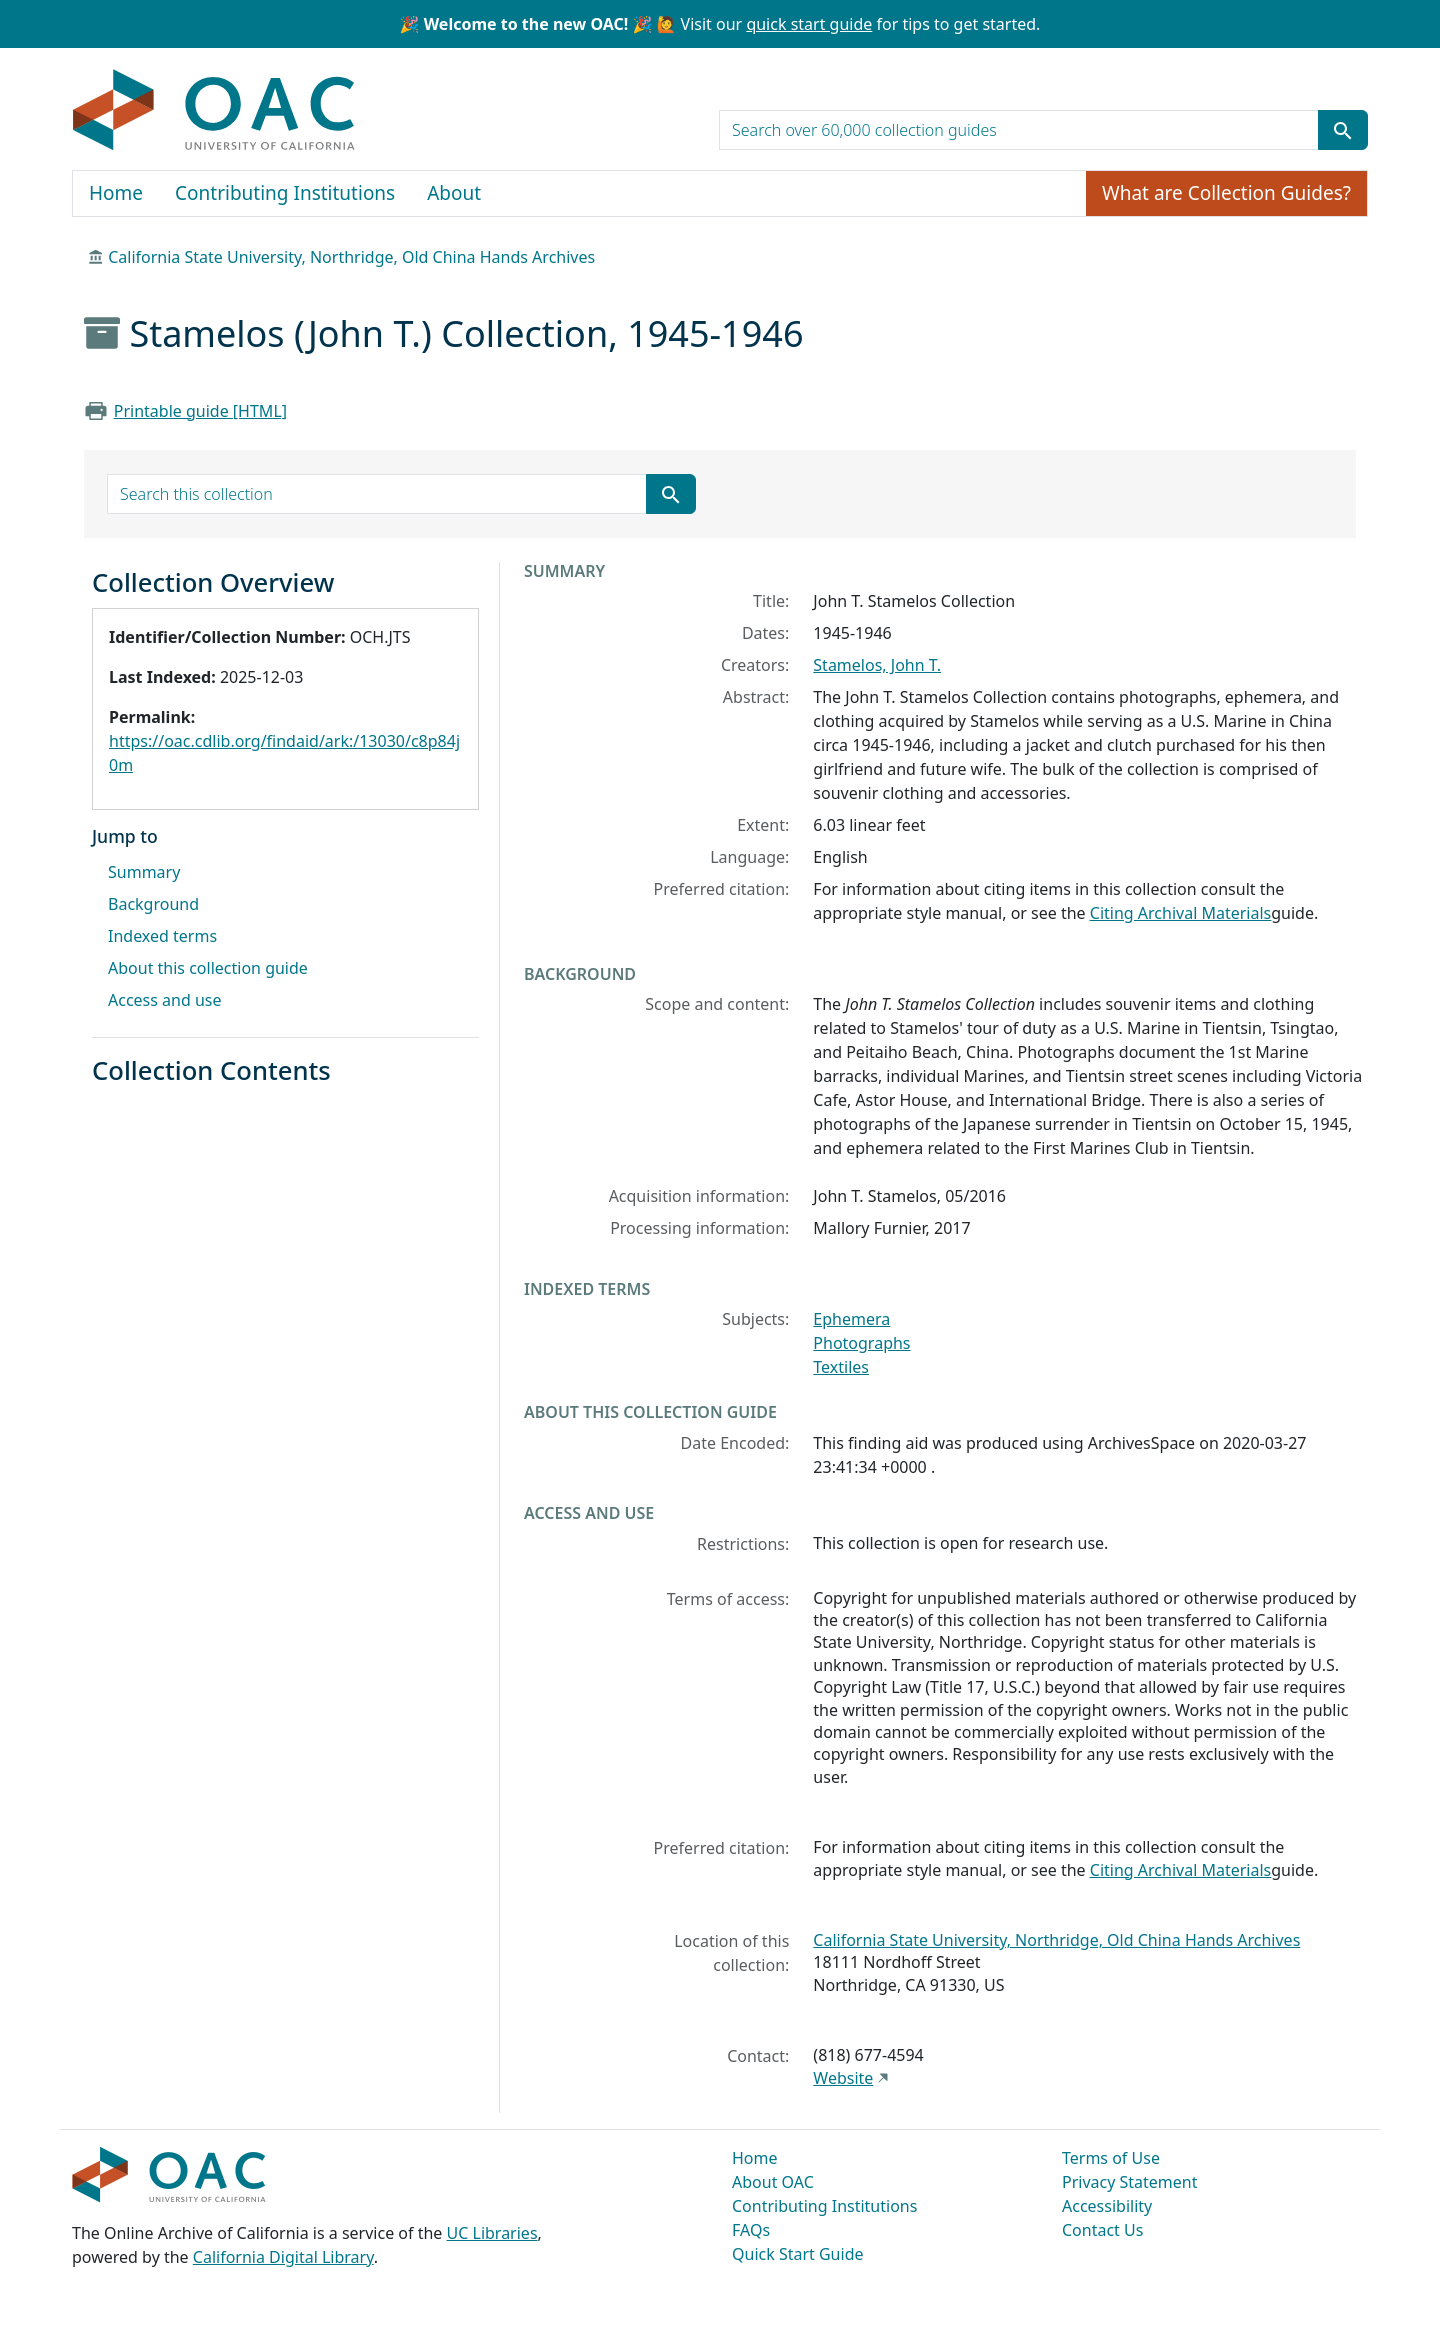 This screenshot has width=1440, height=2333. I want to click on Ephemera, so click(851, 1319).